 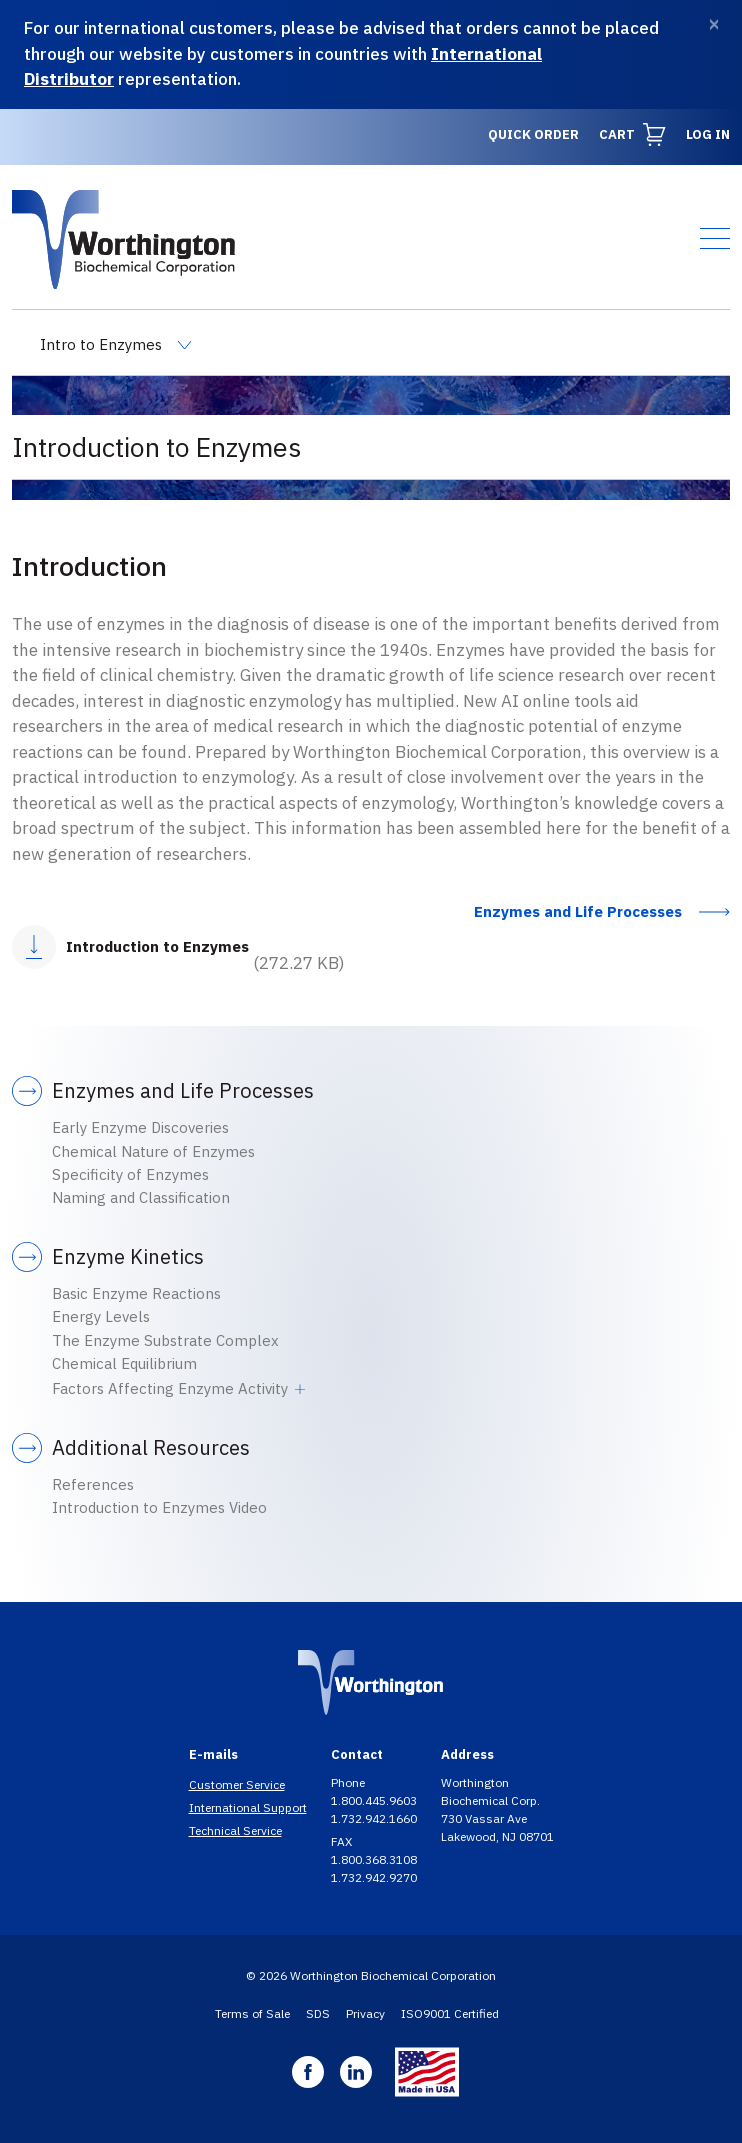 What do you see at coordinates (237, 1784) in the screenshot?
I see `Customer Service` at bounding box center [237, 1784].